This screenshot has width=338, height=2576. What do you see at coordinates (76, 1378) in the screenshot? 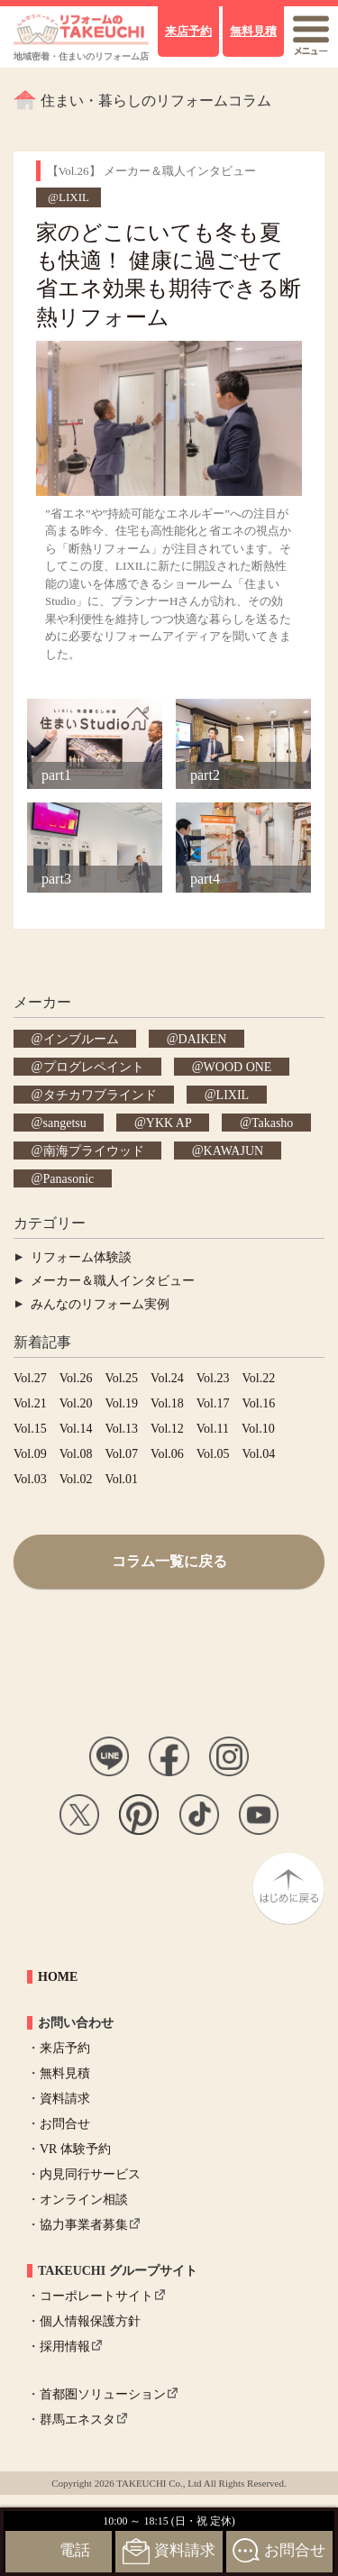
I see `Vol.26` at bounding box center [76, 1378].